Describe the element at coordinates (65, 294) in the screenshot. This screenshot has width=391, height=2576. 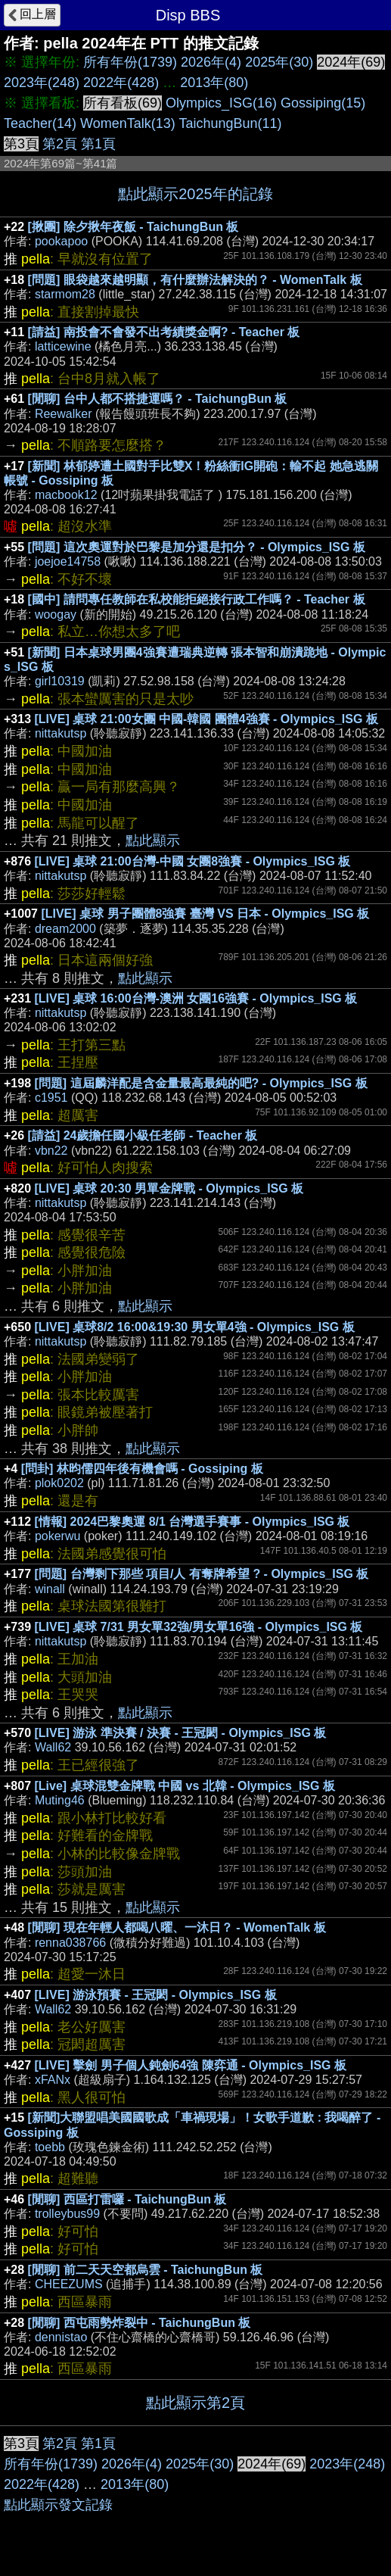
I see `starmom28` at that location.